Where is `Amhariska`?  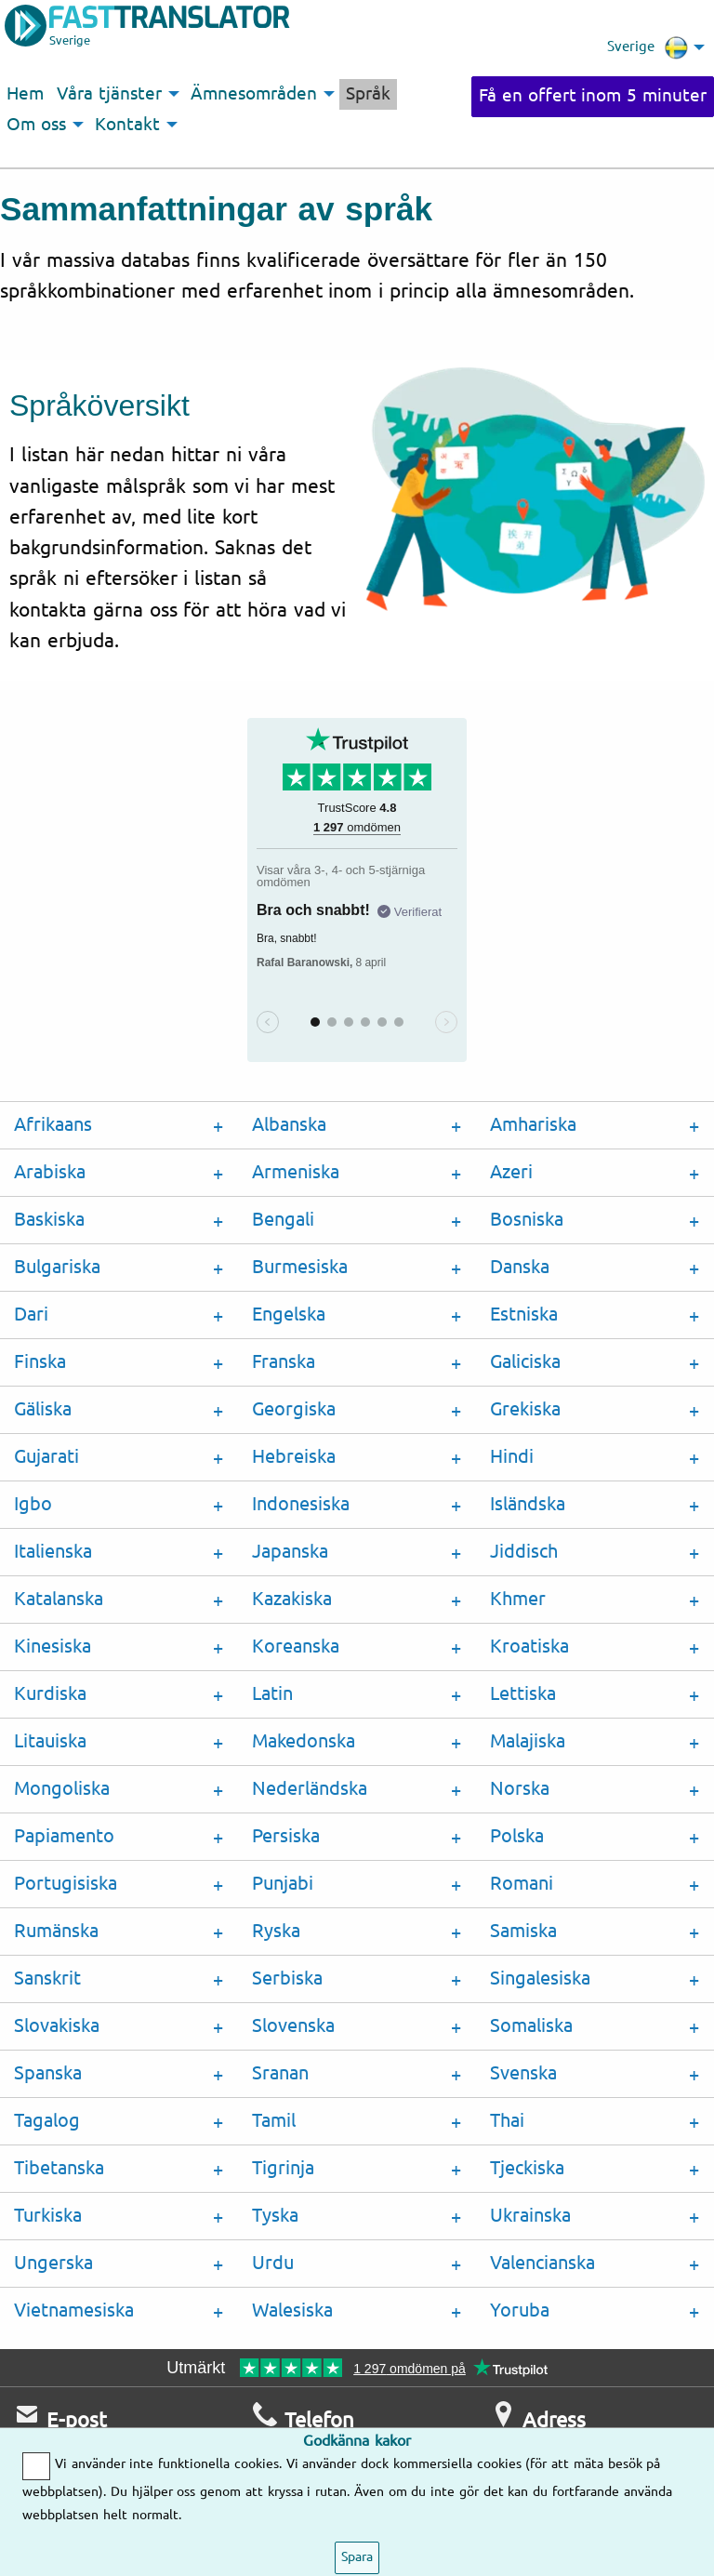 Amhariska is located at coordinates (533, 1125).